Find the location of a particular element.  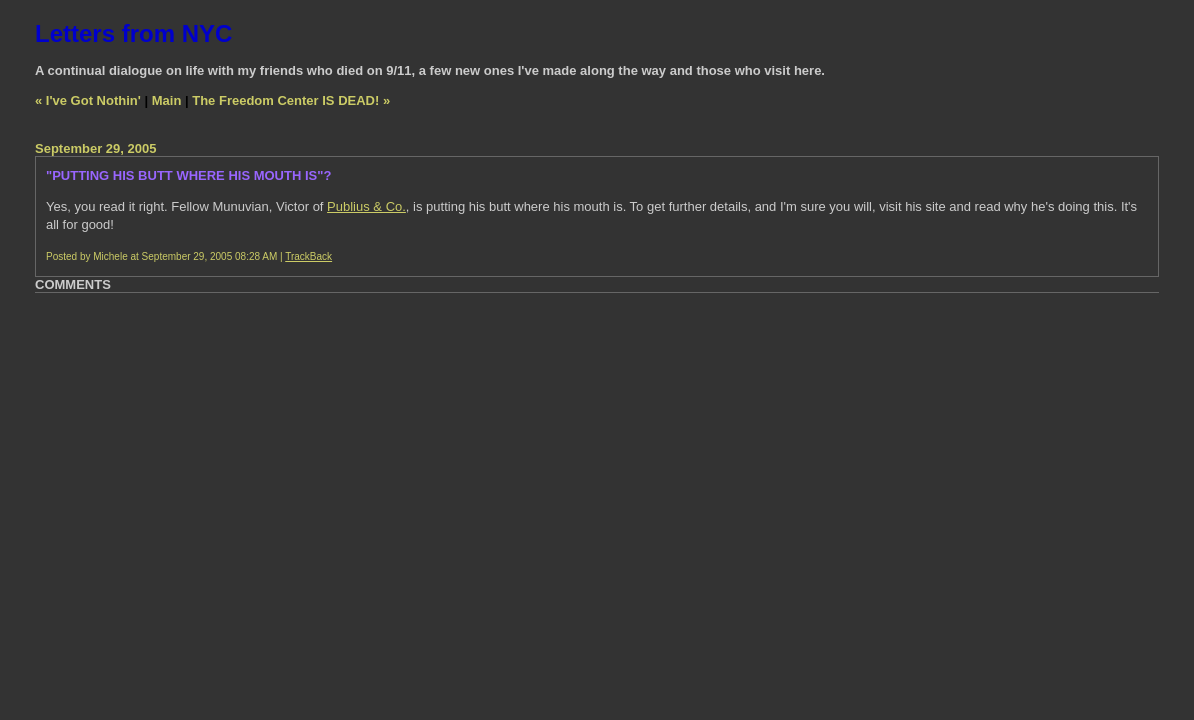

« I've Got Nothin' is located at coordinates (88, 100).